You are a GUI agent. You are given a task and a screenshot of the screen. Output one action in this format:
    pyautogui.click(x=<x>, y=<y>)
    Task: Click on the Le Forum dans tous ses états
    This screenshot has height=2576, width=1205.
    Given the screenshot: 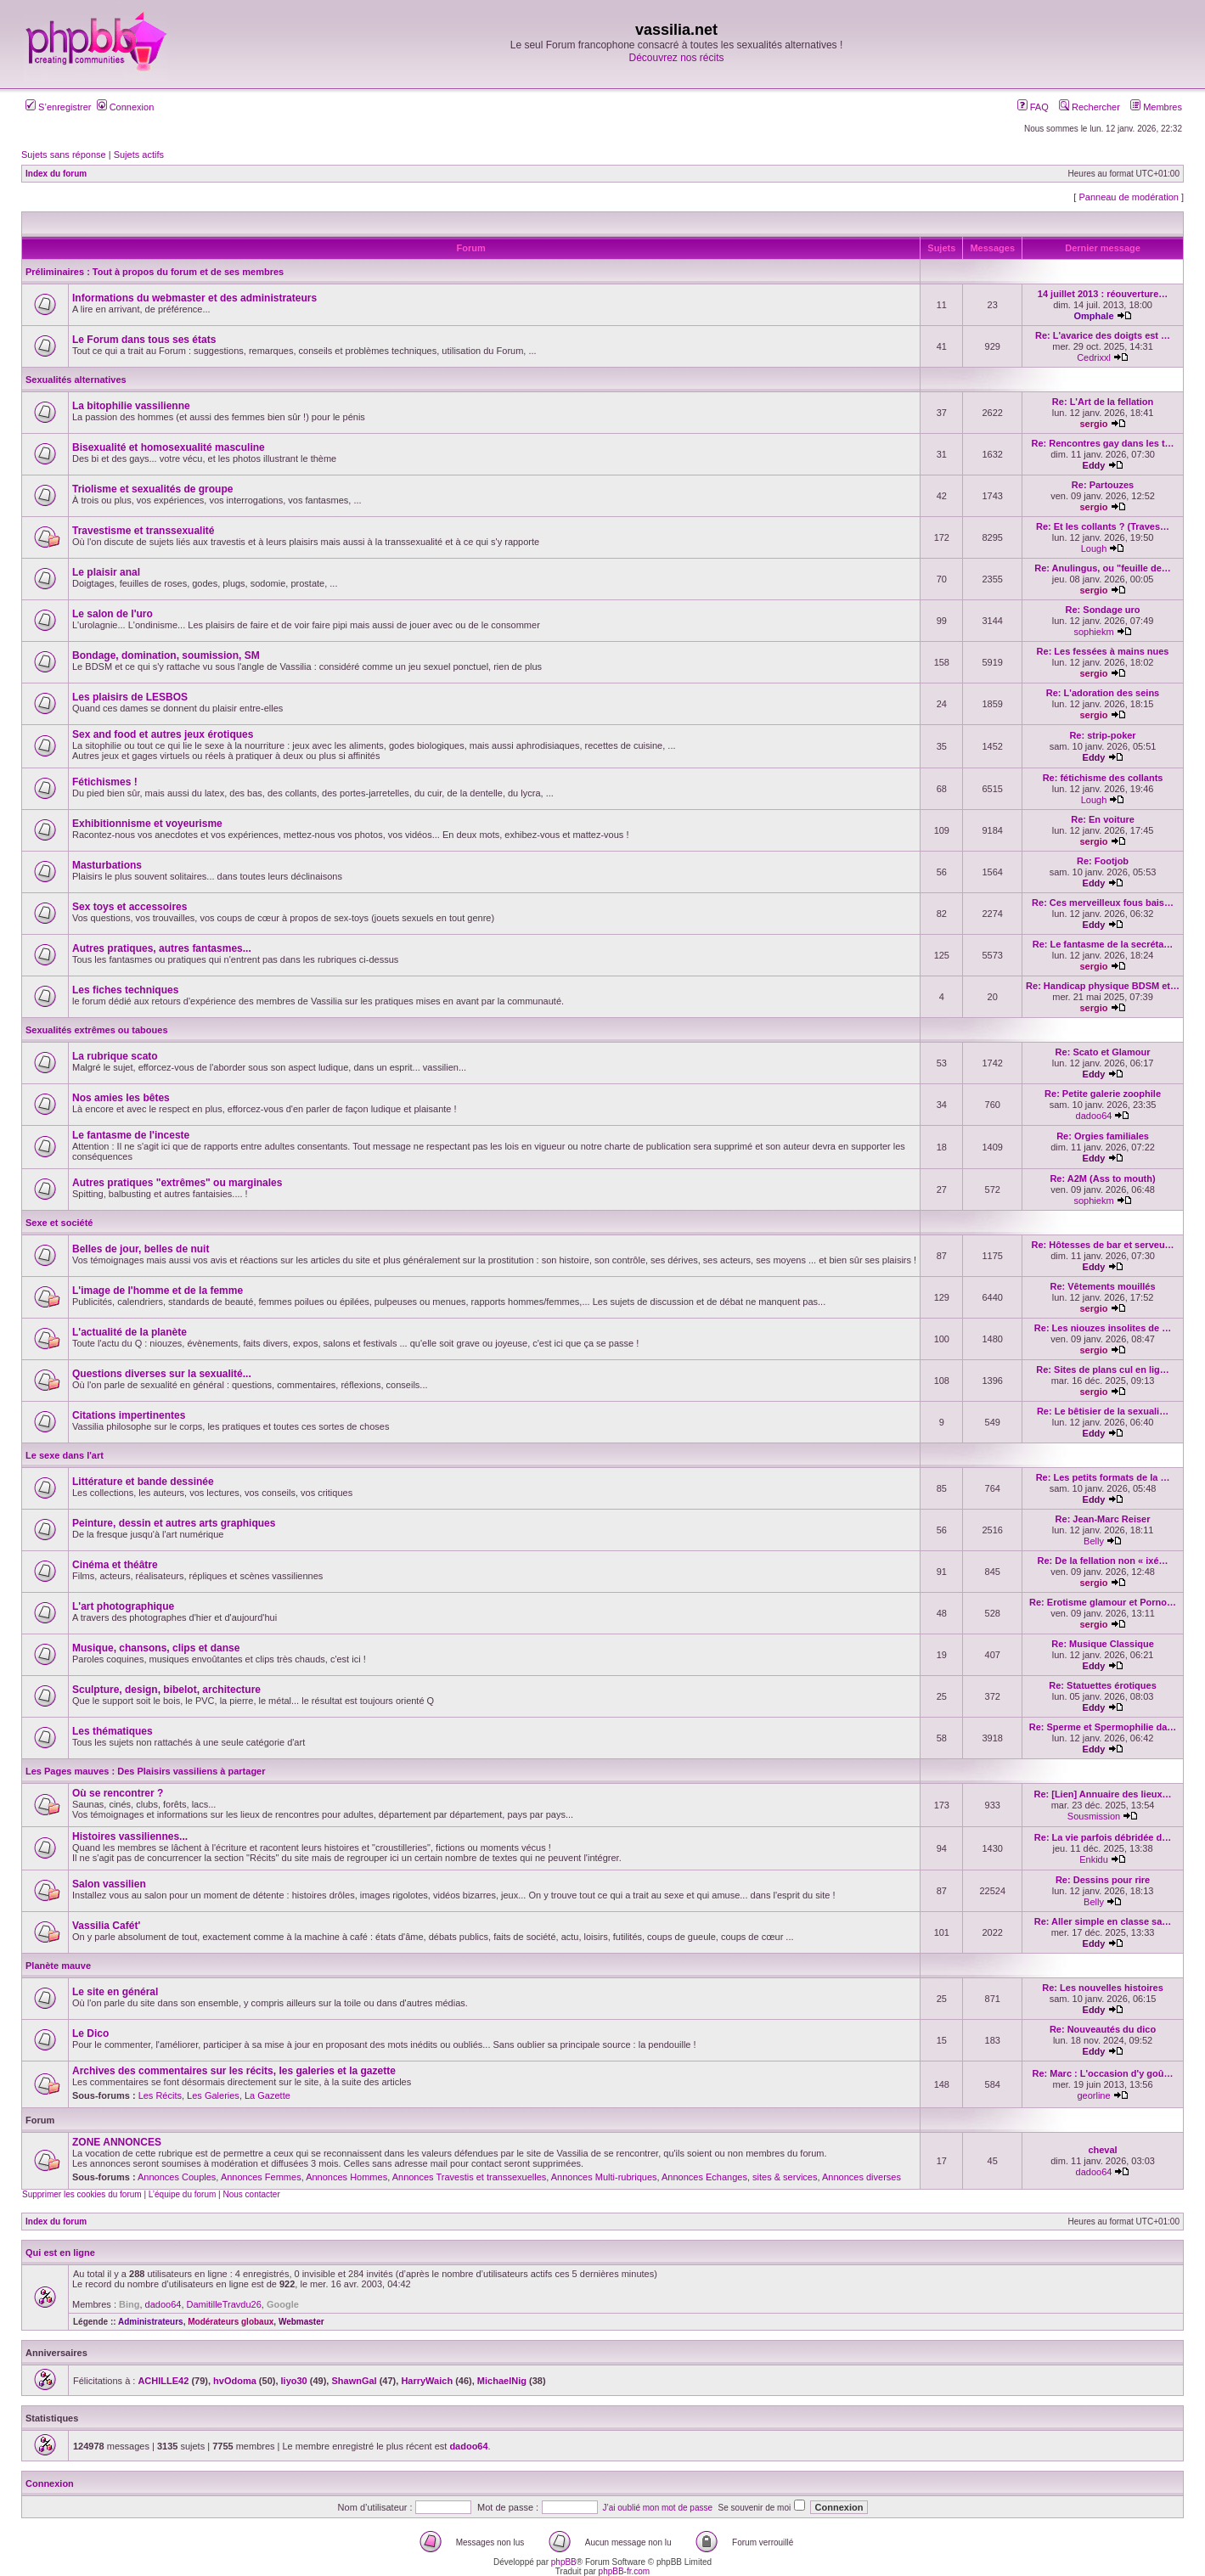 What is the action you would take?
    pyautogui.click(x=144, y=340)
    